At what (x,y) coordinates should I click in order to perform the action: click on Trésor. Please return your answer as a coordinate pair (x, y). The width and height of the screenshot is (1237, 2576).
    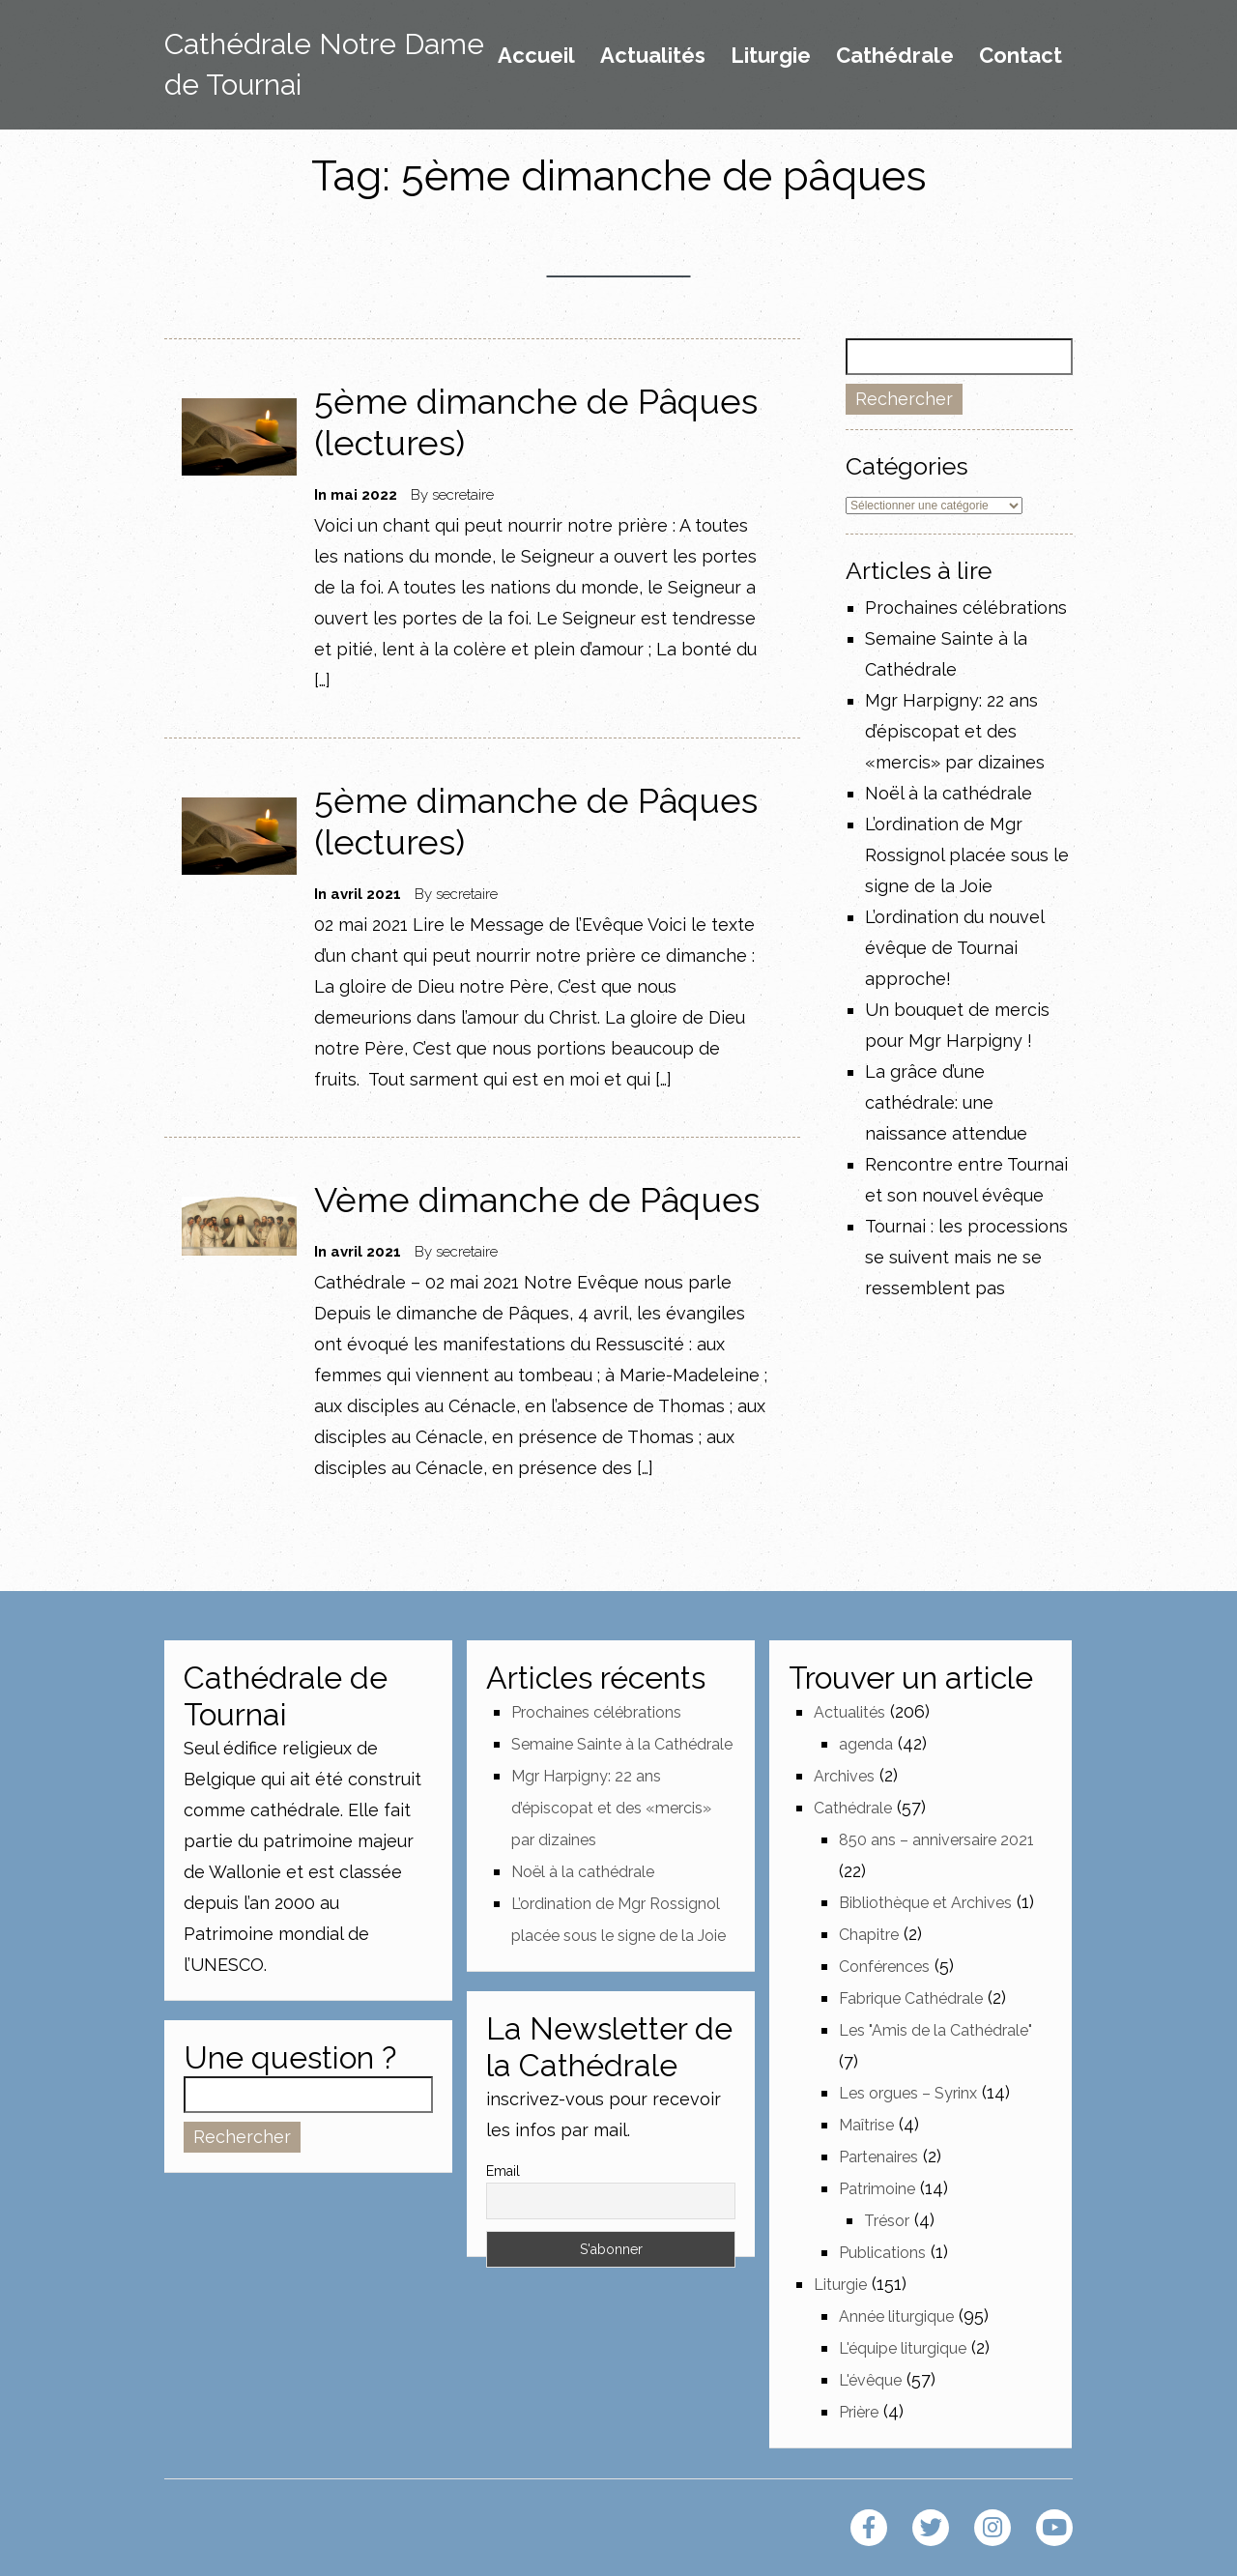
    Looking at the image, I should click on (886, 2221).